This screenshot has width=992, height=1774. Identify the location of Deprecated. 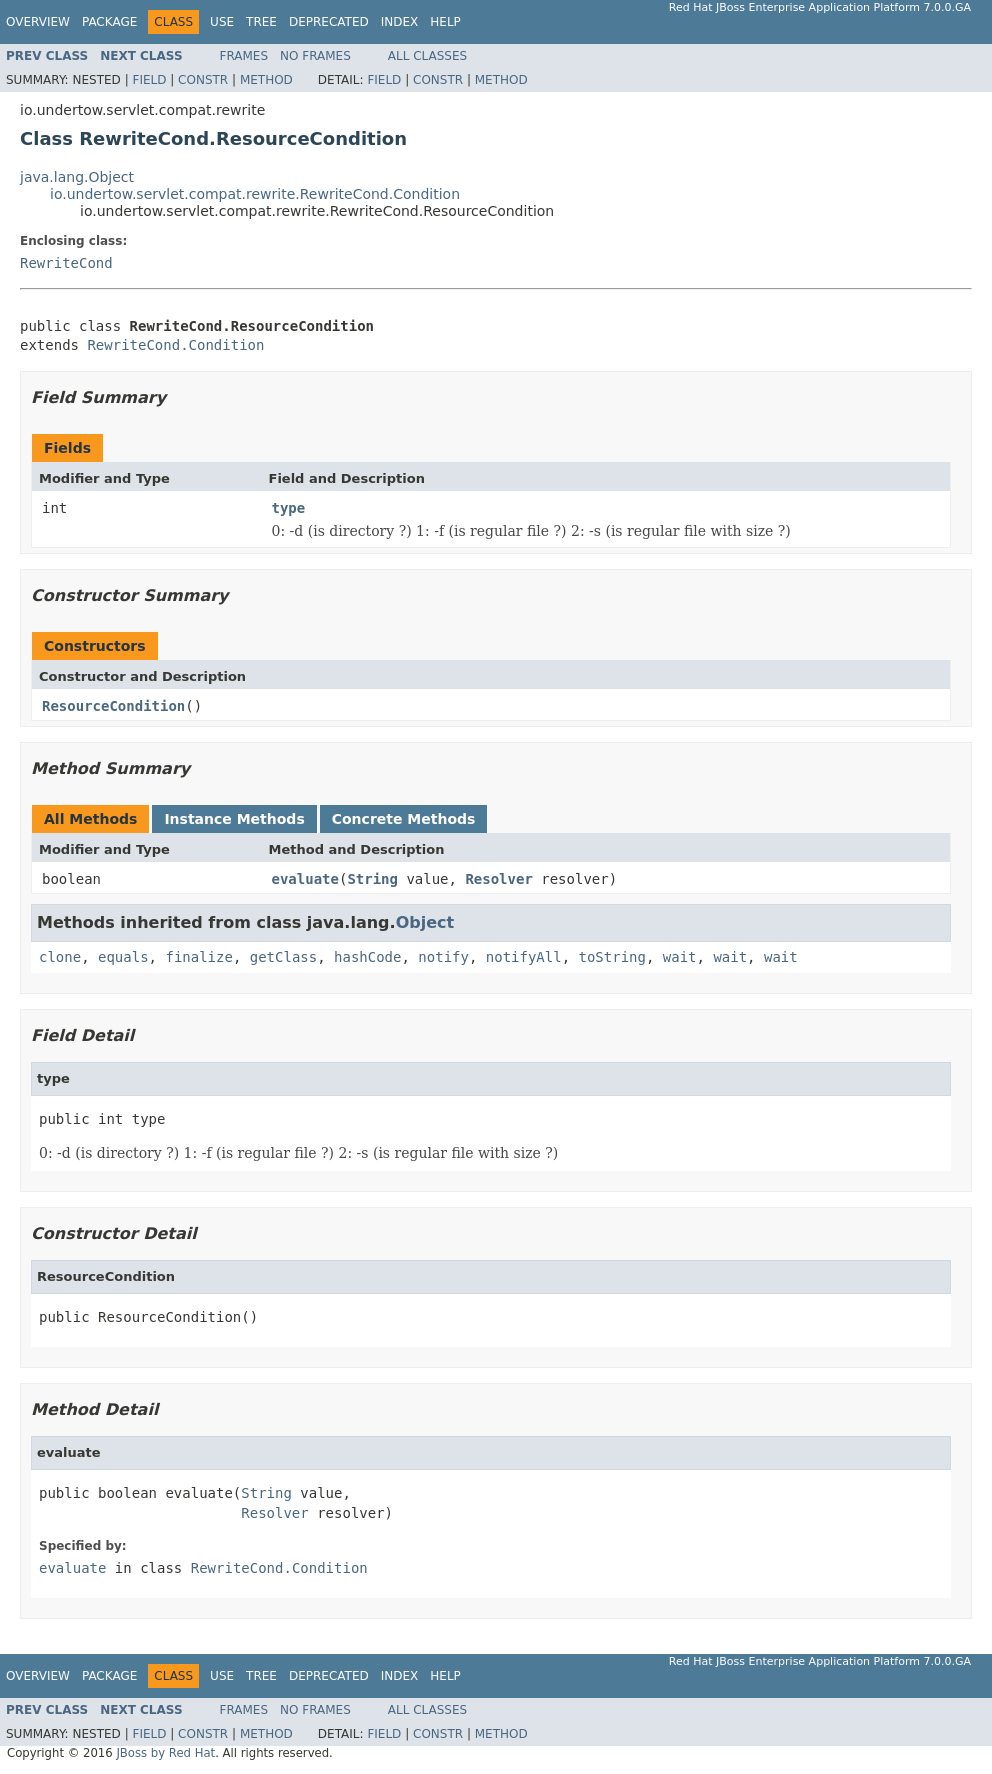
(329, 22).